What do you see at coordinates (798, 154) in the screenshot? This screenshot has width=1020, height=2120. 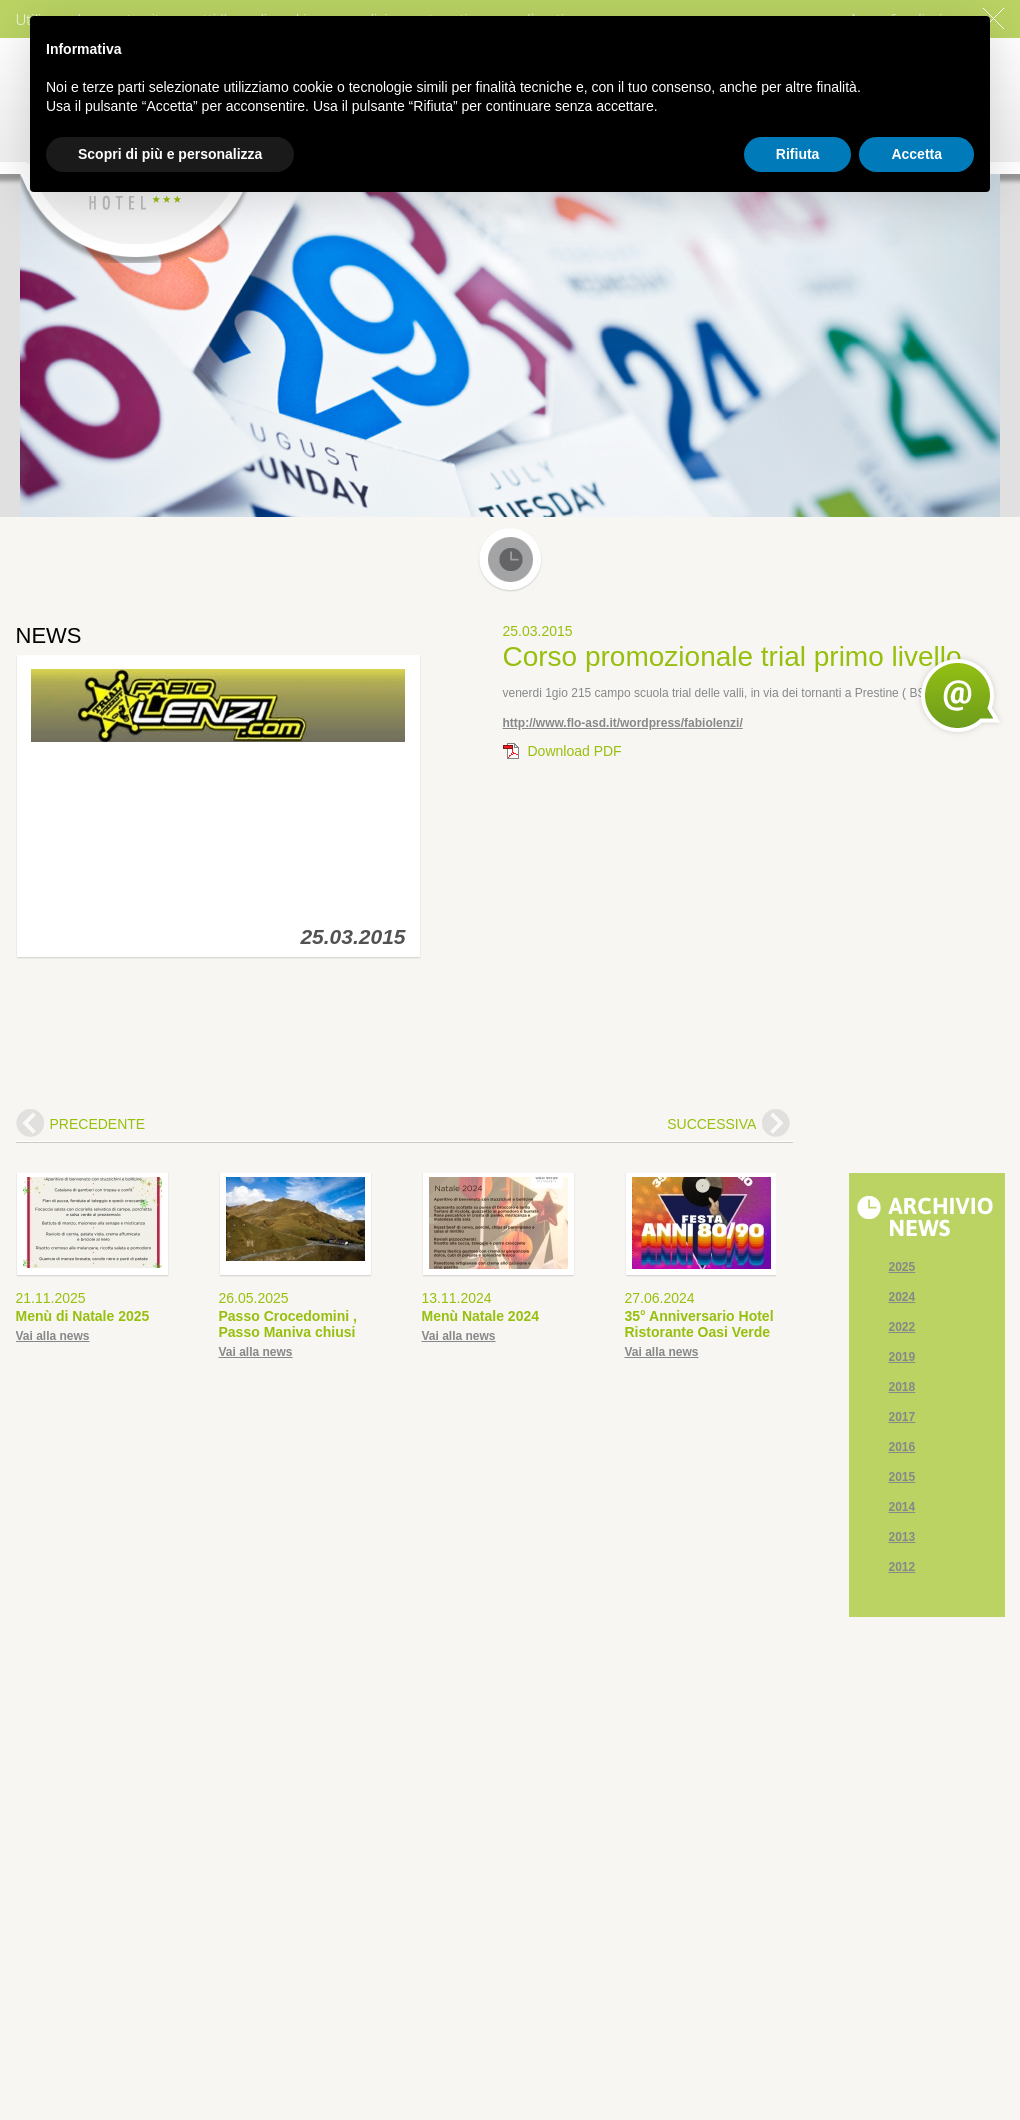 I see `Rifiuta [button]` at bounding box center [798, 154].